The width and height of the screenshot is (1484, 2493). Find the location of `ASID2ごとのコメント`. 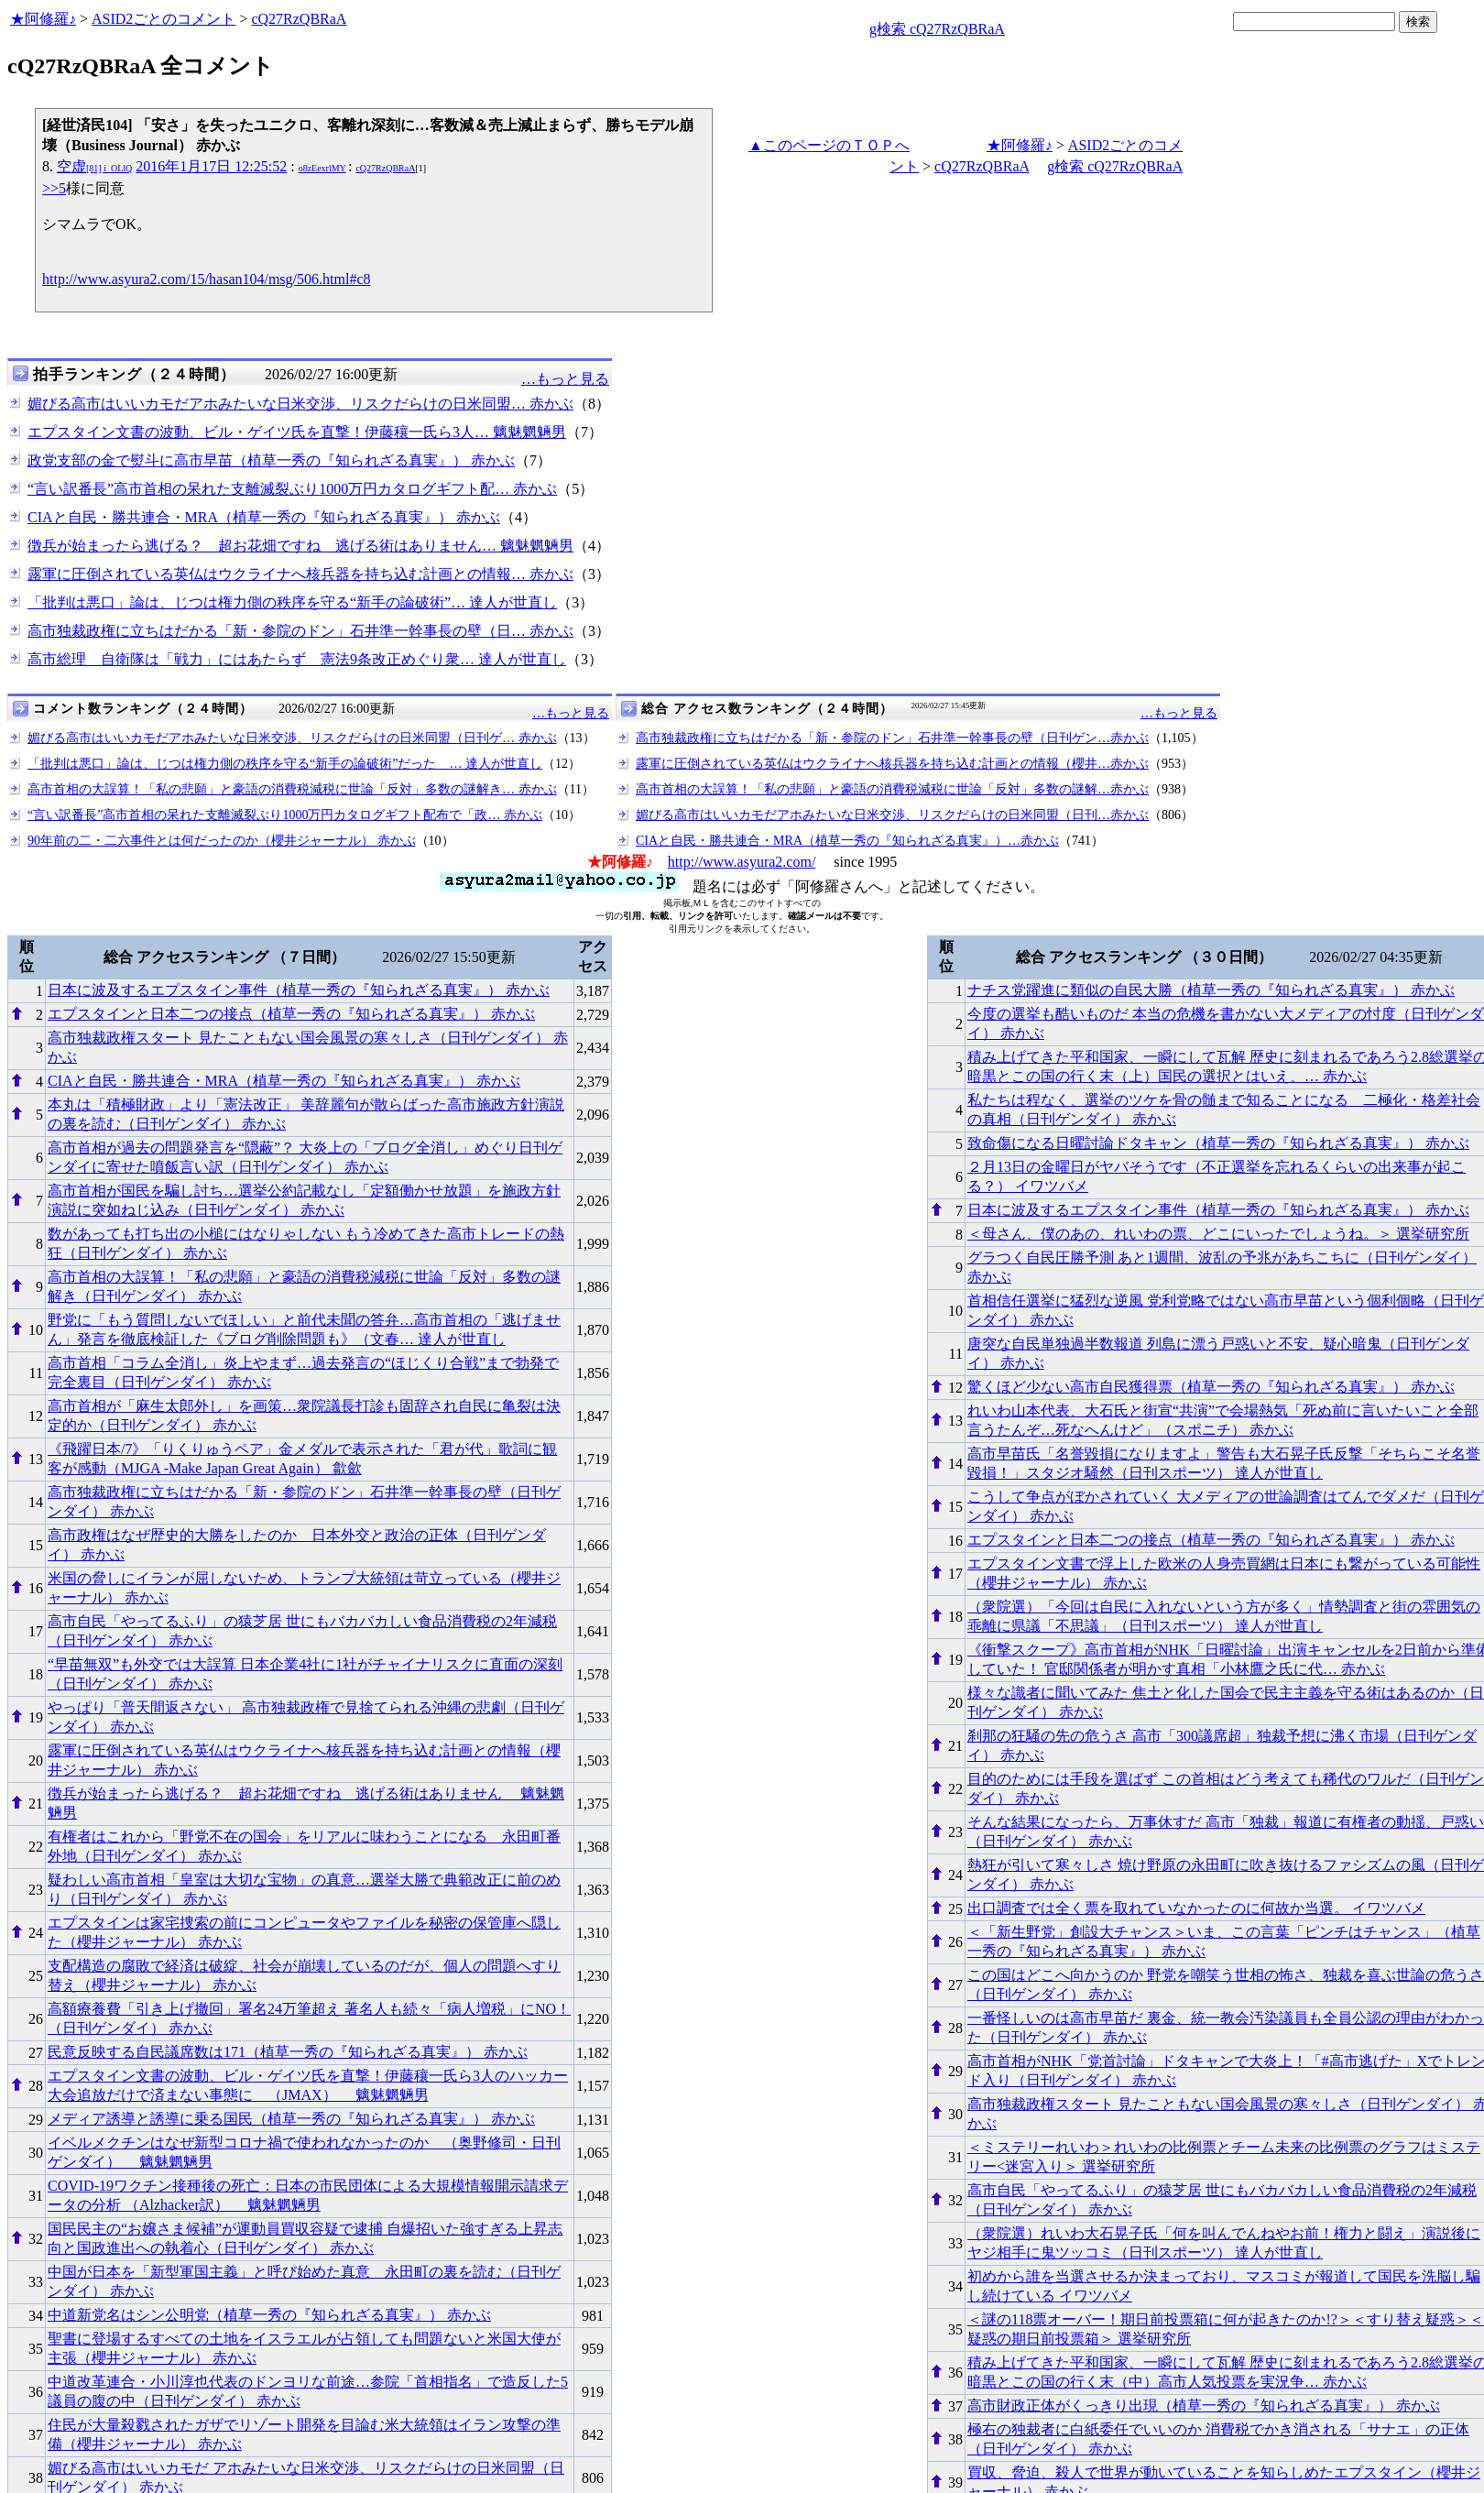

ASID2ごとのコメント is located at coordinates (163, 19).